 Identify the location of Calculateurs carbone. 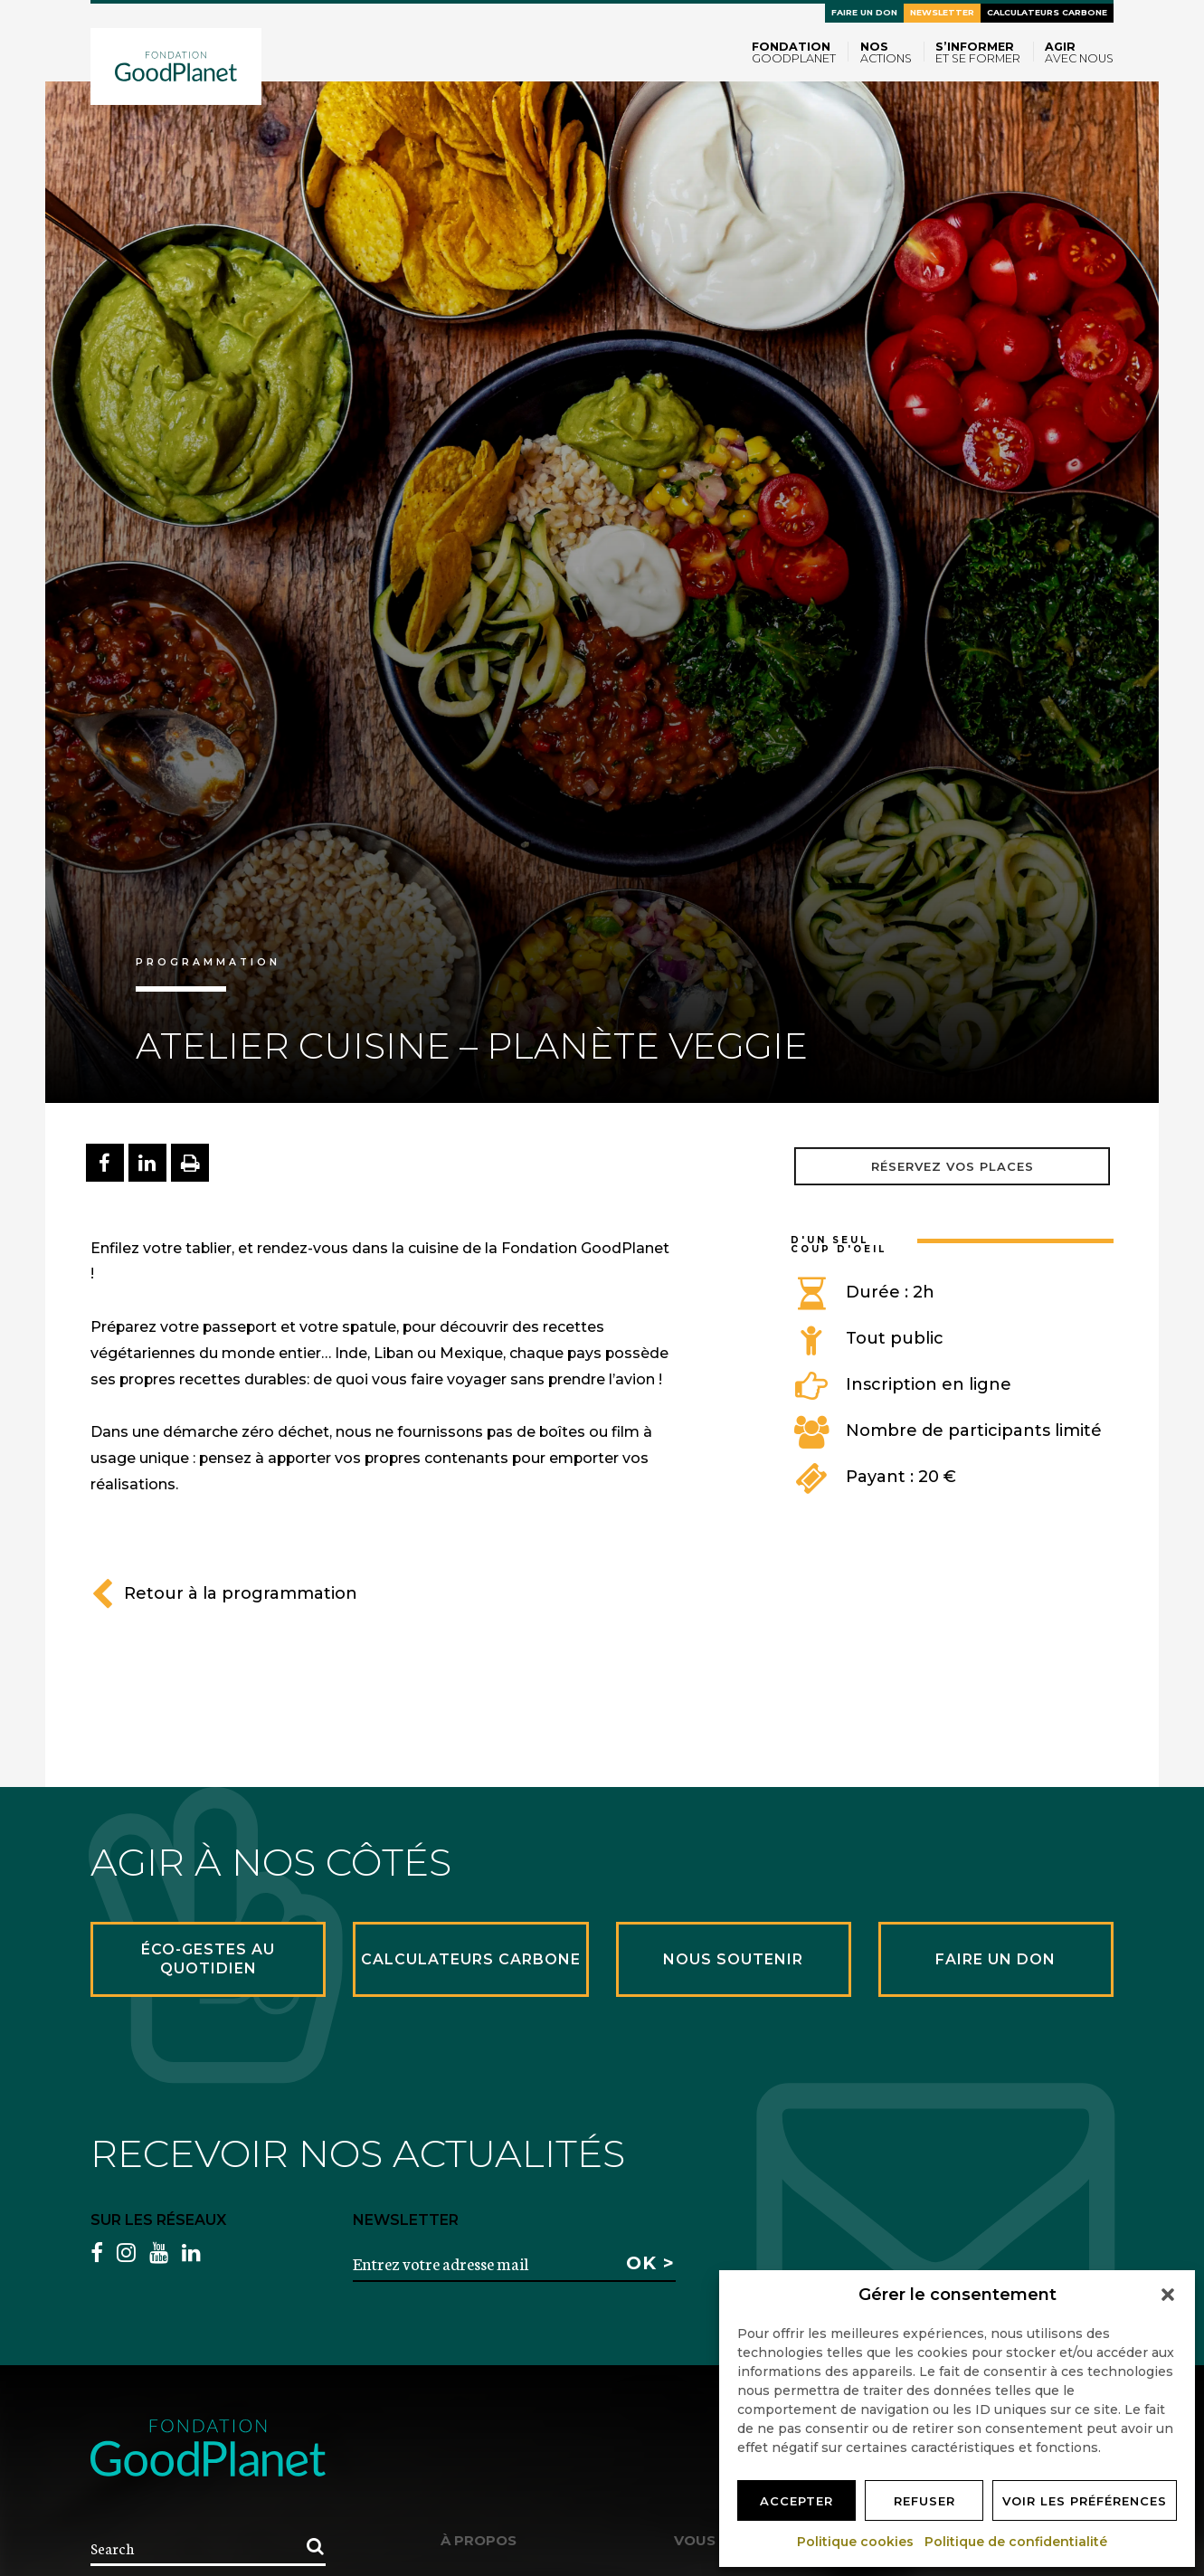
(1047, 12).